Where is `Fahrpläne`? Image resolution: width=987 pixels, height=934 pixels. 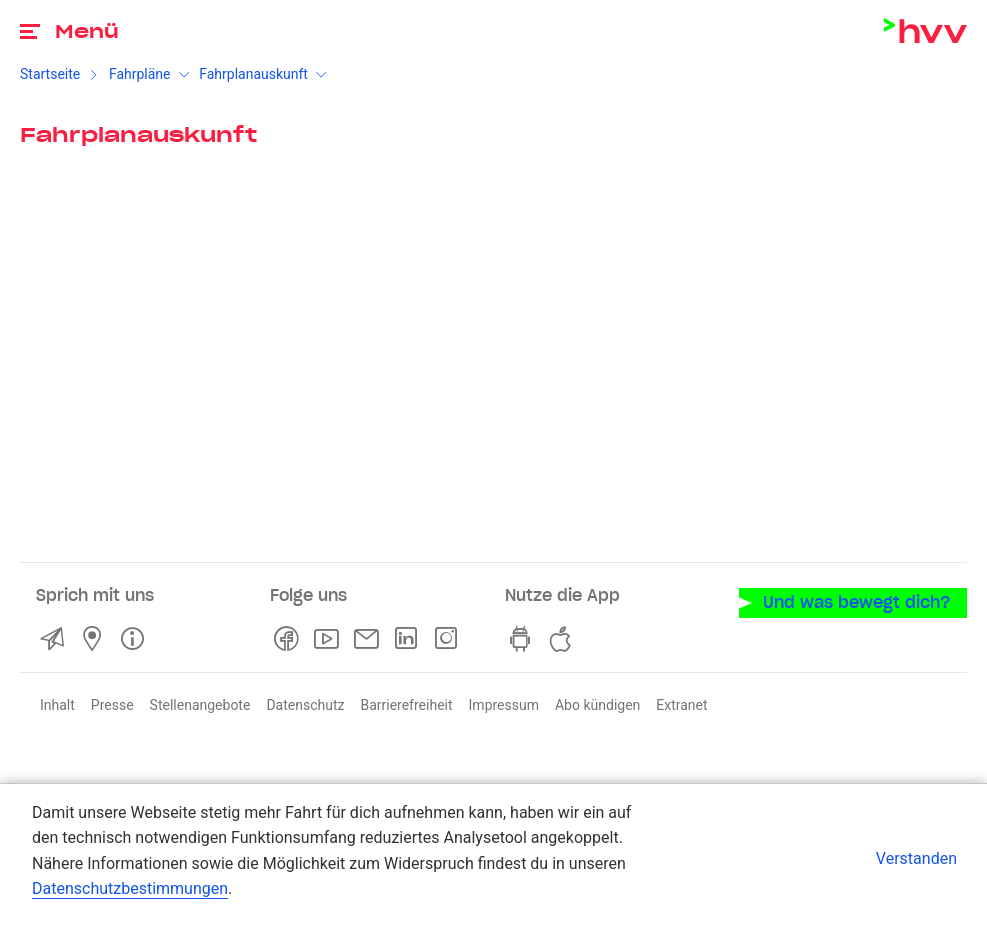 Fahrpläne is located at coordinates (140, 74).